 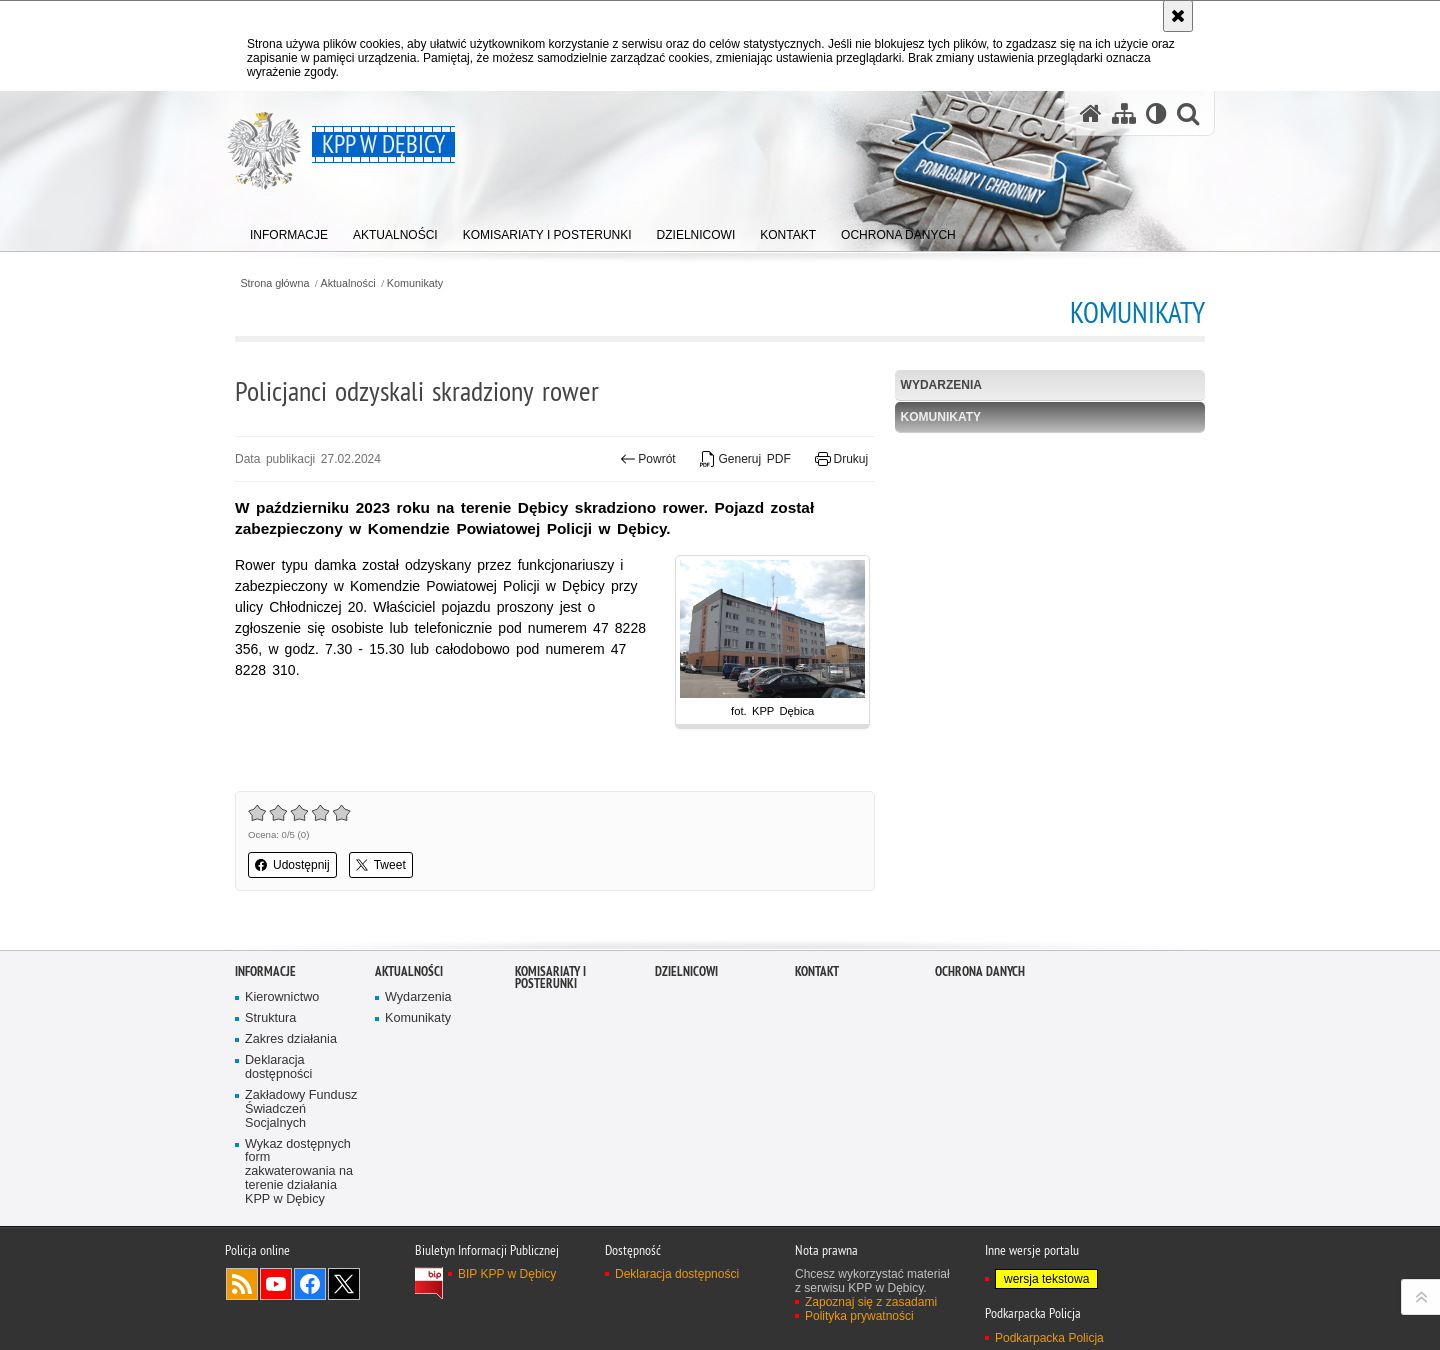 I want to click on Generuj PDF, so click(x=745, y=459).